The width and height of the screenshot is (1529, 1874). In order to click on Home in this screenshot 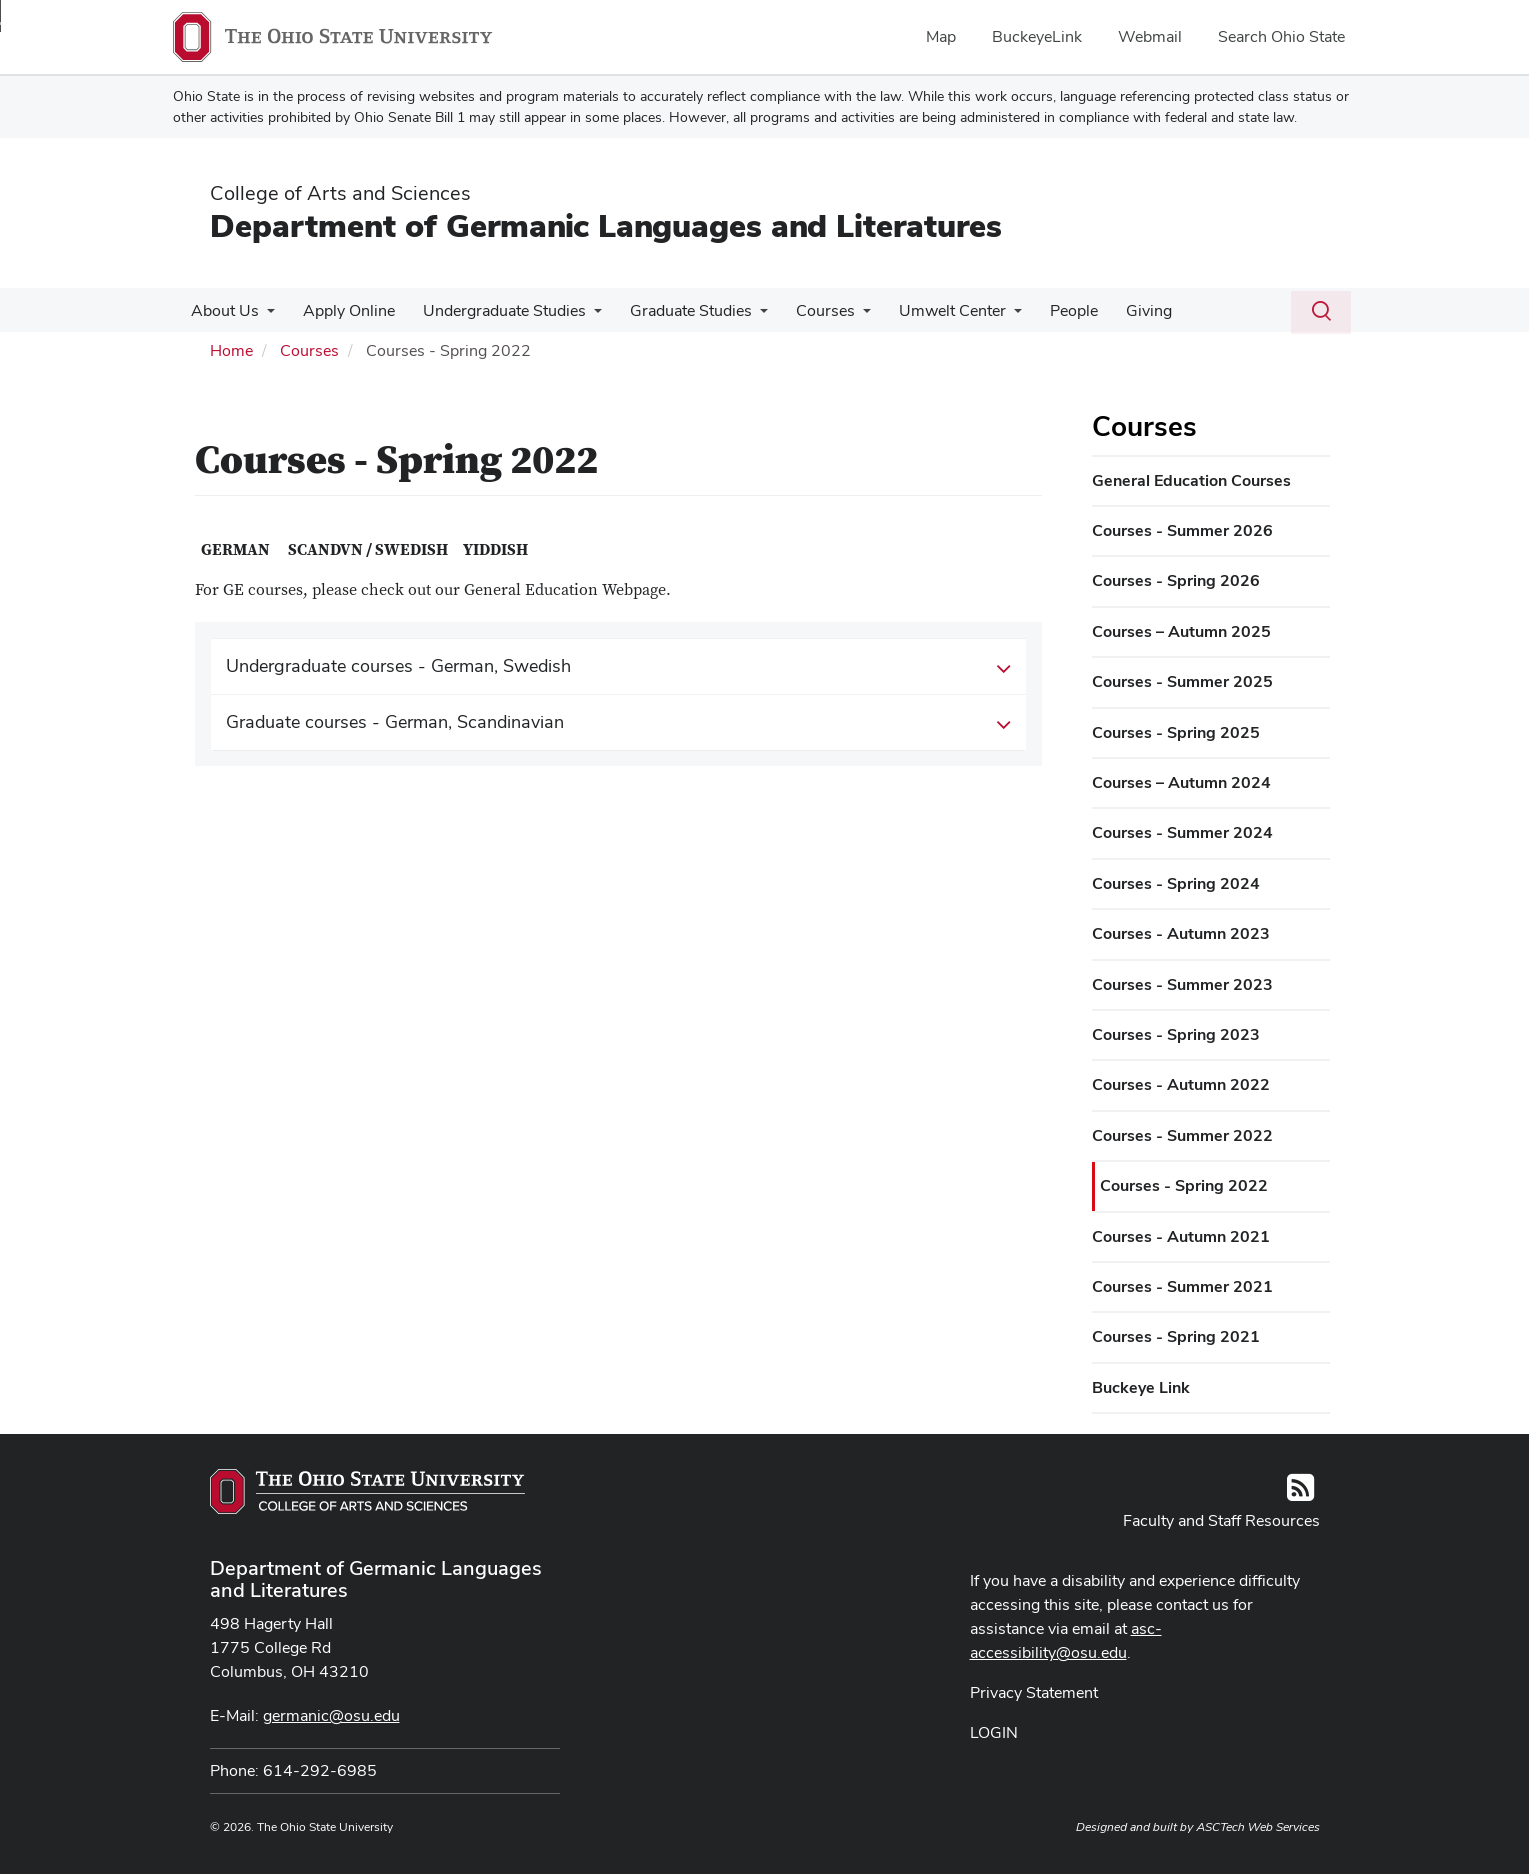, I will do `click(231, 350)`.